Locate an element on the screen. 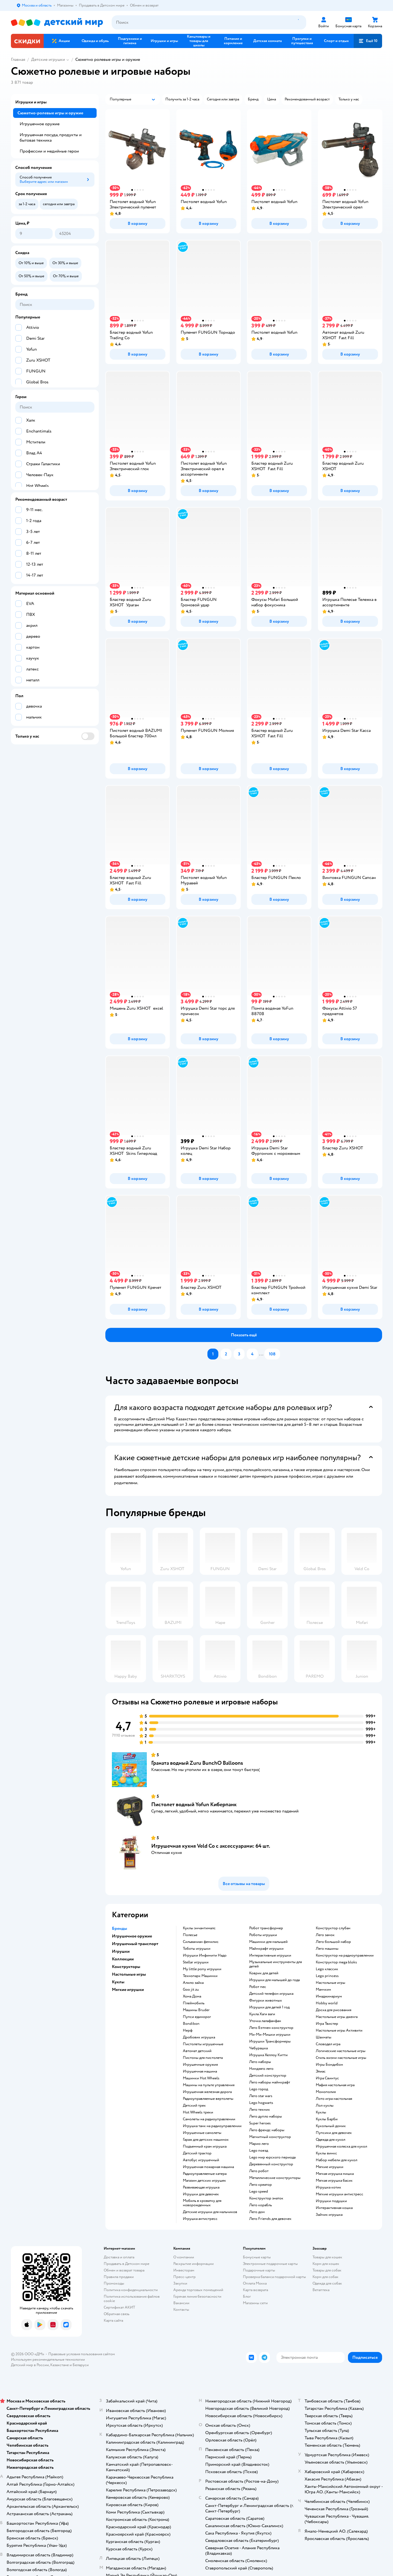 The image size is (393, 2576). Мягкие игрушки антистресс is located at coordinates (339, 2194).